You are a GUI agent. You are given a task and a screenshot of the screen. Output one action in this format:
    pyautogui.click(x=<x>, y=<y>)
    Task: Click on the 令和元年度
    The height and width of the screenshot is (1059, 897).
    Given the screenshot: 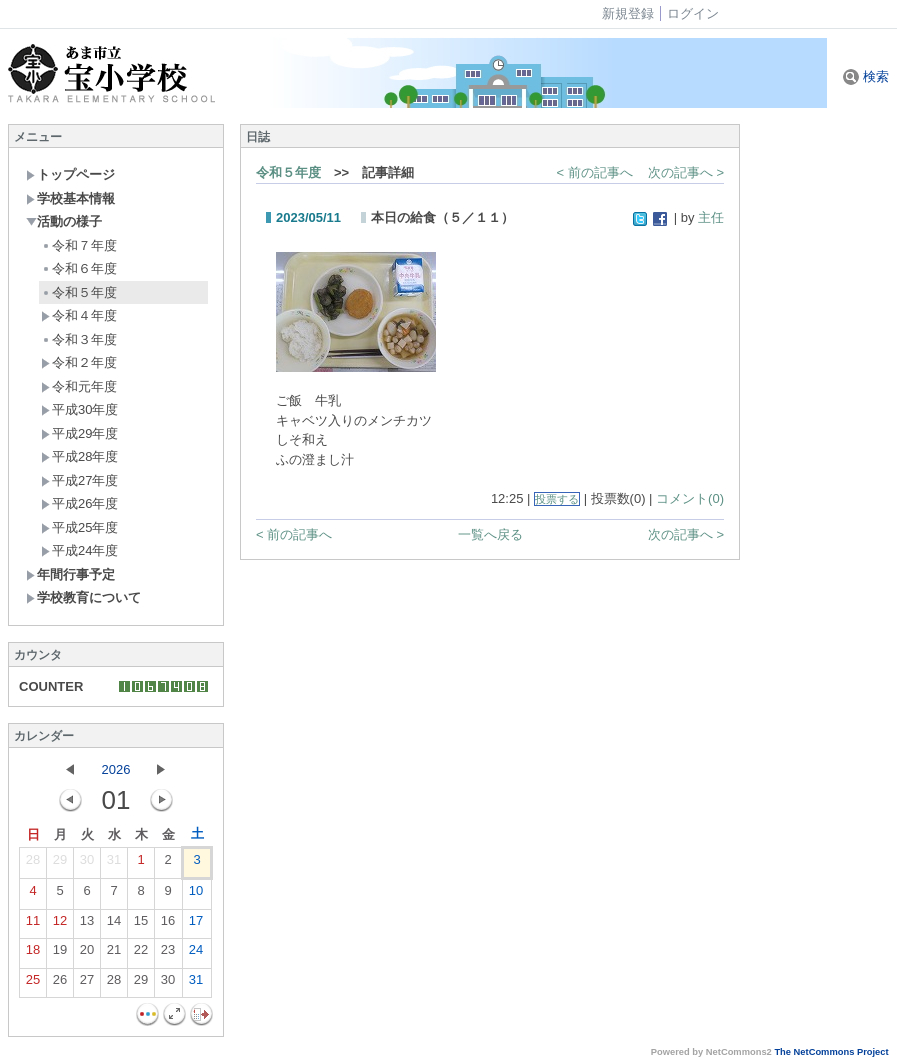 What is the action you would take?
    pyautogui.click(x=79, y=386)
    